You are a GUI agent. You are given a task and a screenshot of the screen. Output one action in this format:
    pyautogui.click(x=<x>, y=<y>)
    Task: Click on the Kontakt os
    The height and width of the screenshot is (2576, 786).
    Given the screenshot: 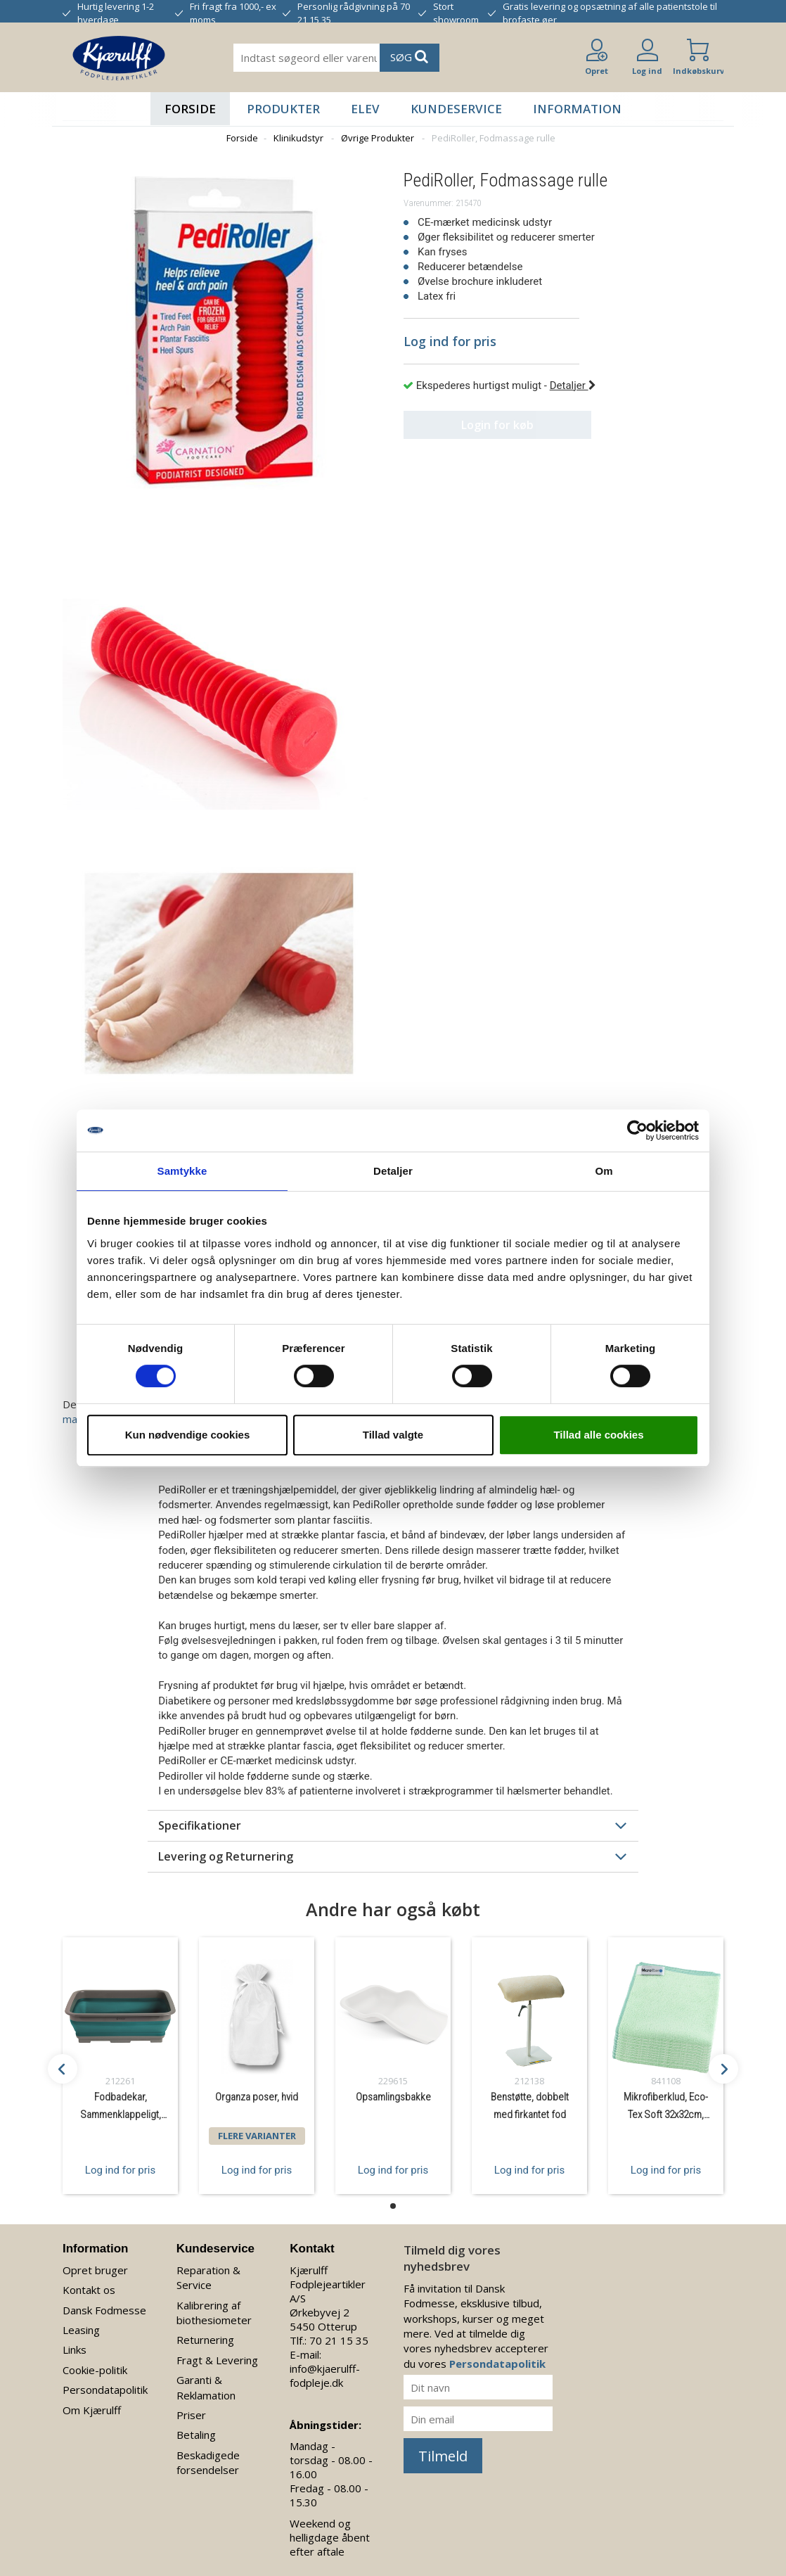 What is the action you would take?
    pyautogui.click(x=89, y=2290)
    